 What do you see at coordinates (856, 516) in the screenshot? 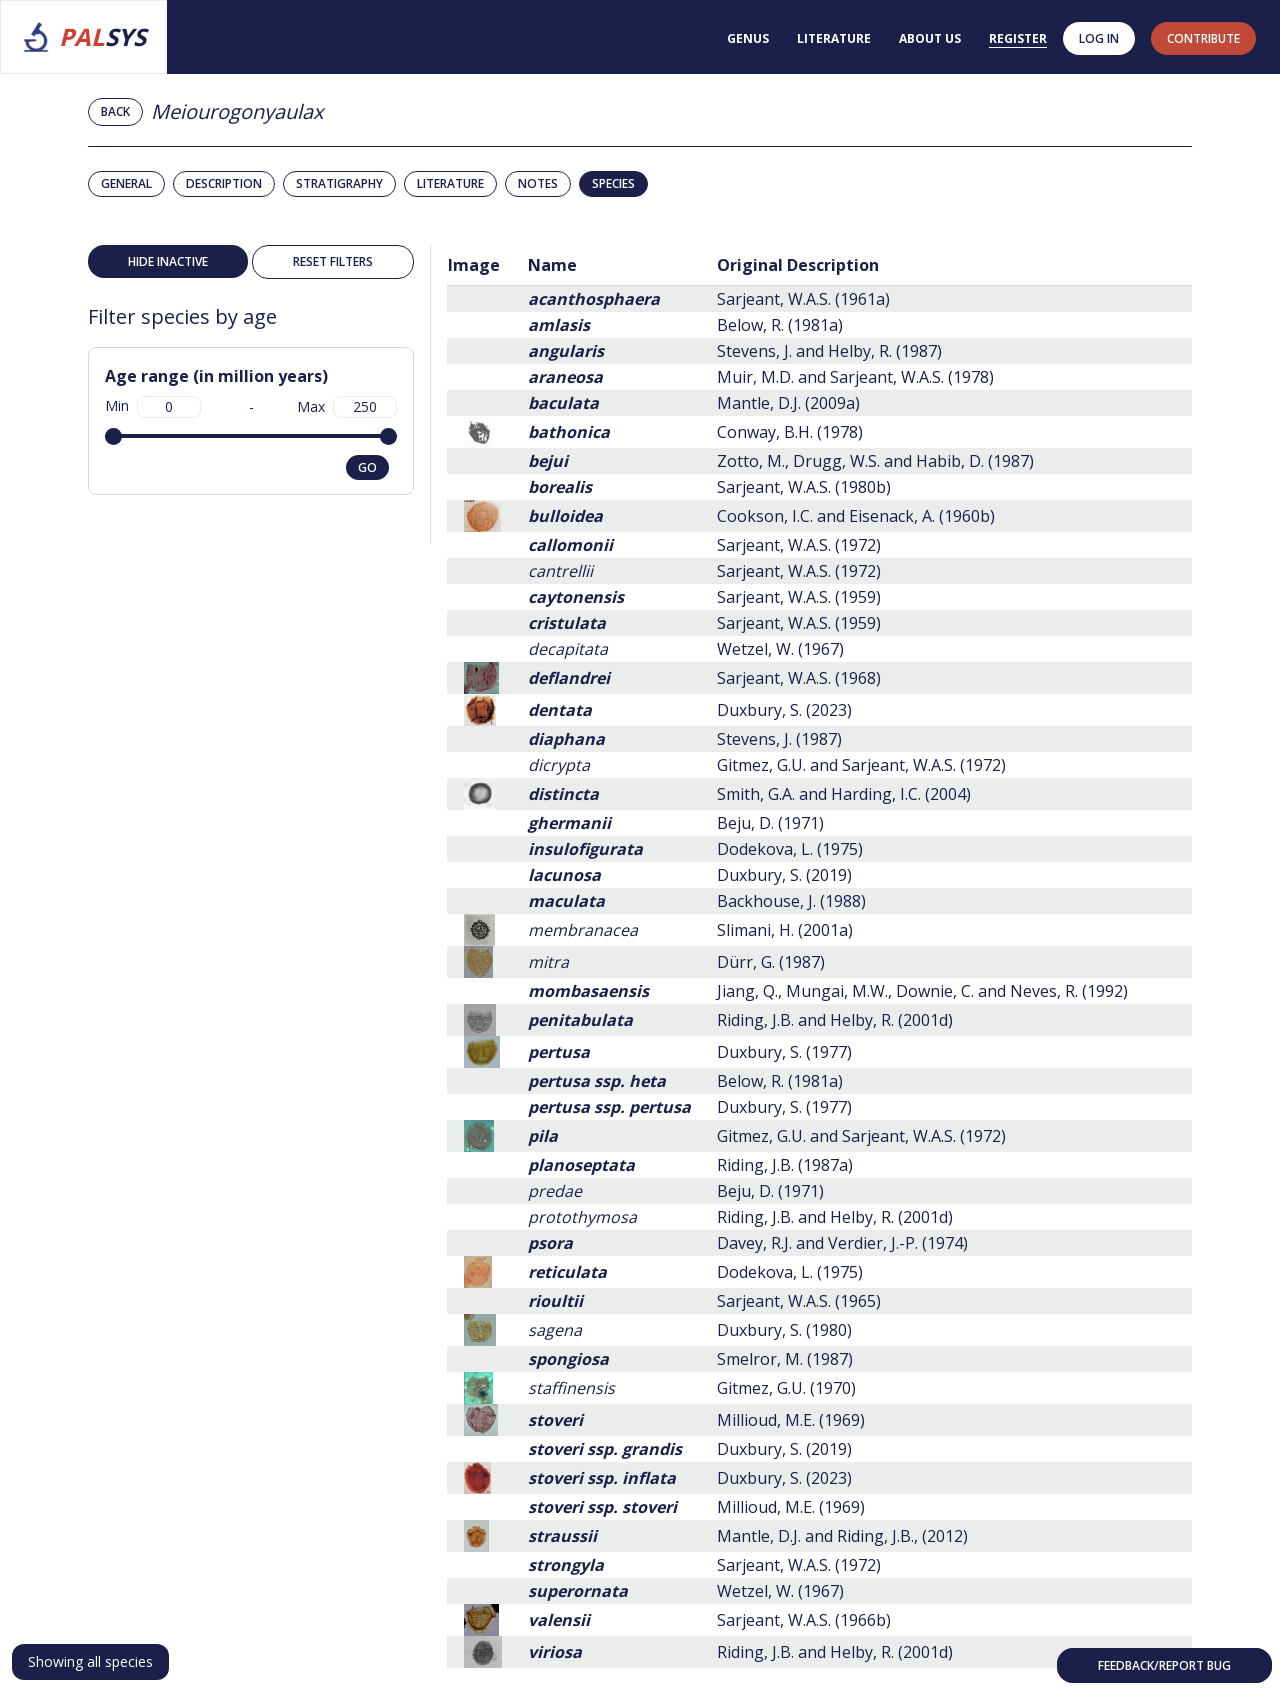
I see `Cookson, I.C. and Eisenack, A. (1960b)` at bounding box center [856, 516].